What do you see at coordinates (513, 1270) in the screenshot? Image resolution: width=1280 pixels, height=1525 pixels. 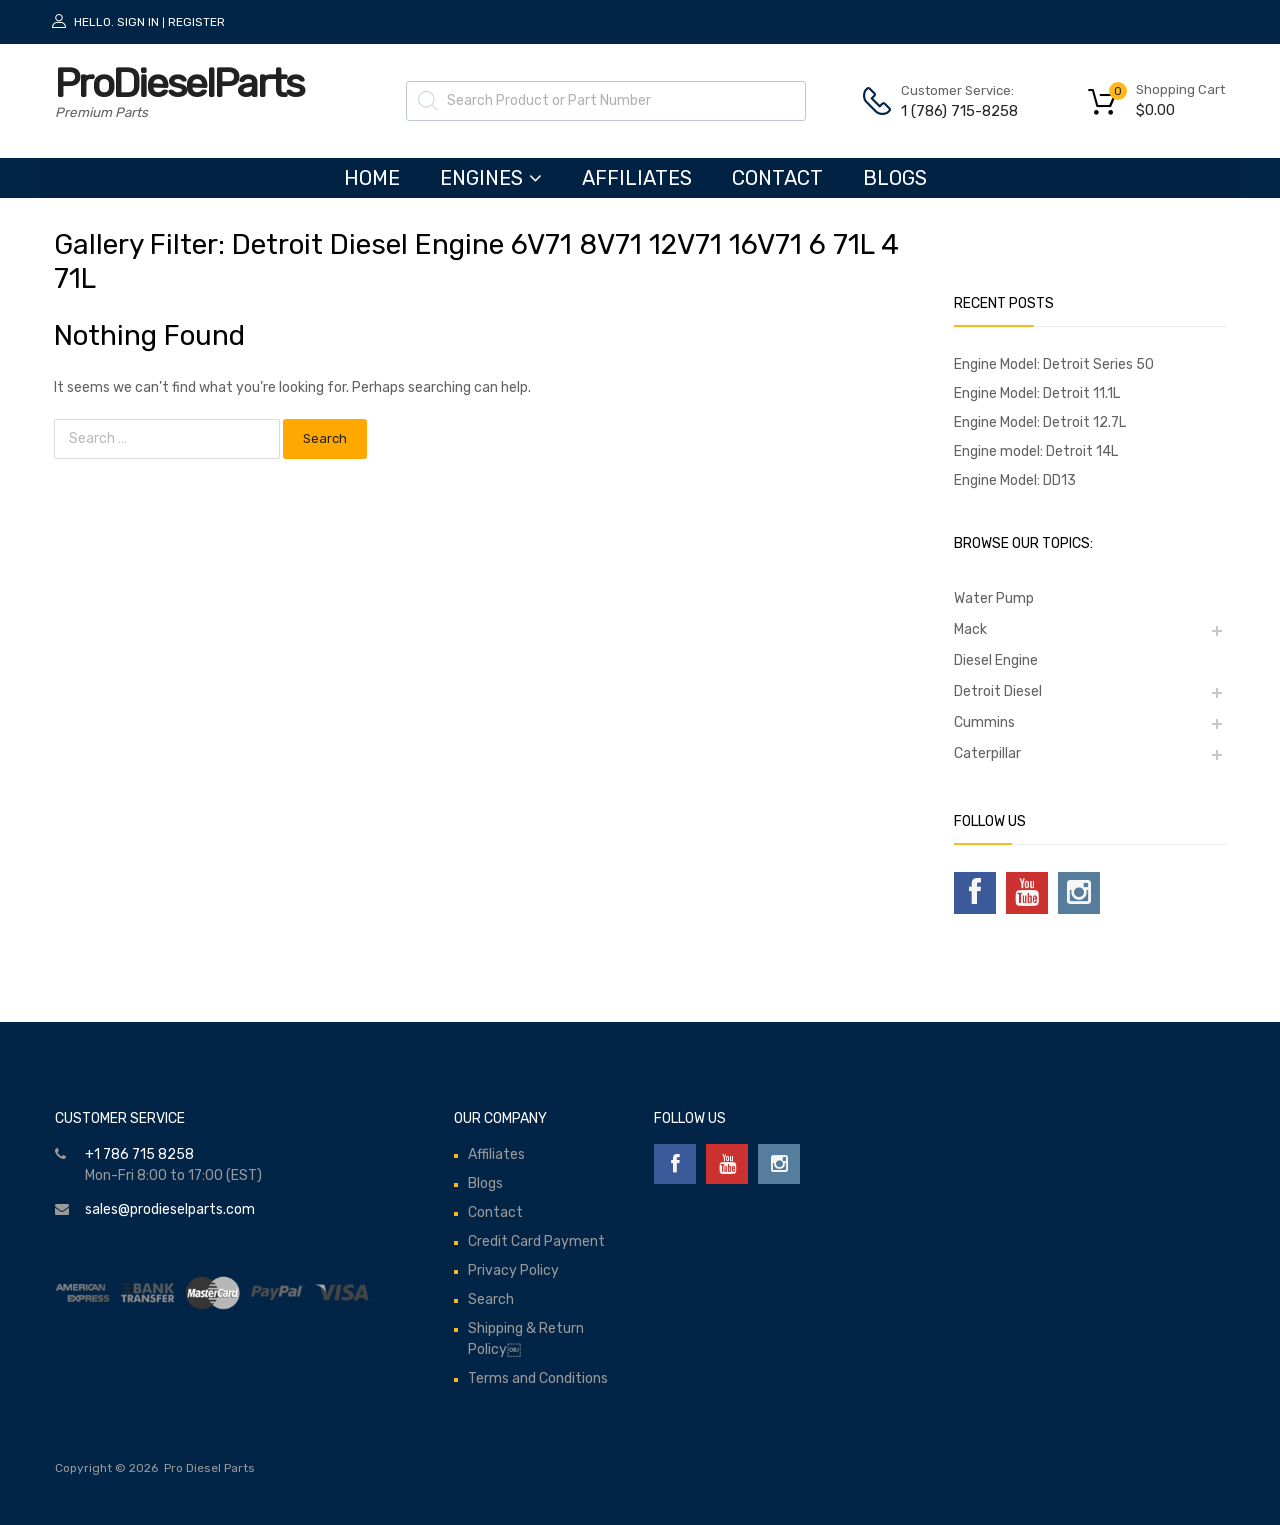 I see `Privacy Policy` at bounding box center [513, 1270].